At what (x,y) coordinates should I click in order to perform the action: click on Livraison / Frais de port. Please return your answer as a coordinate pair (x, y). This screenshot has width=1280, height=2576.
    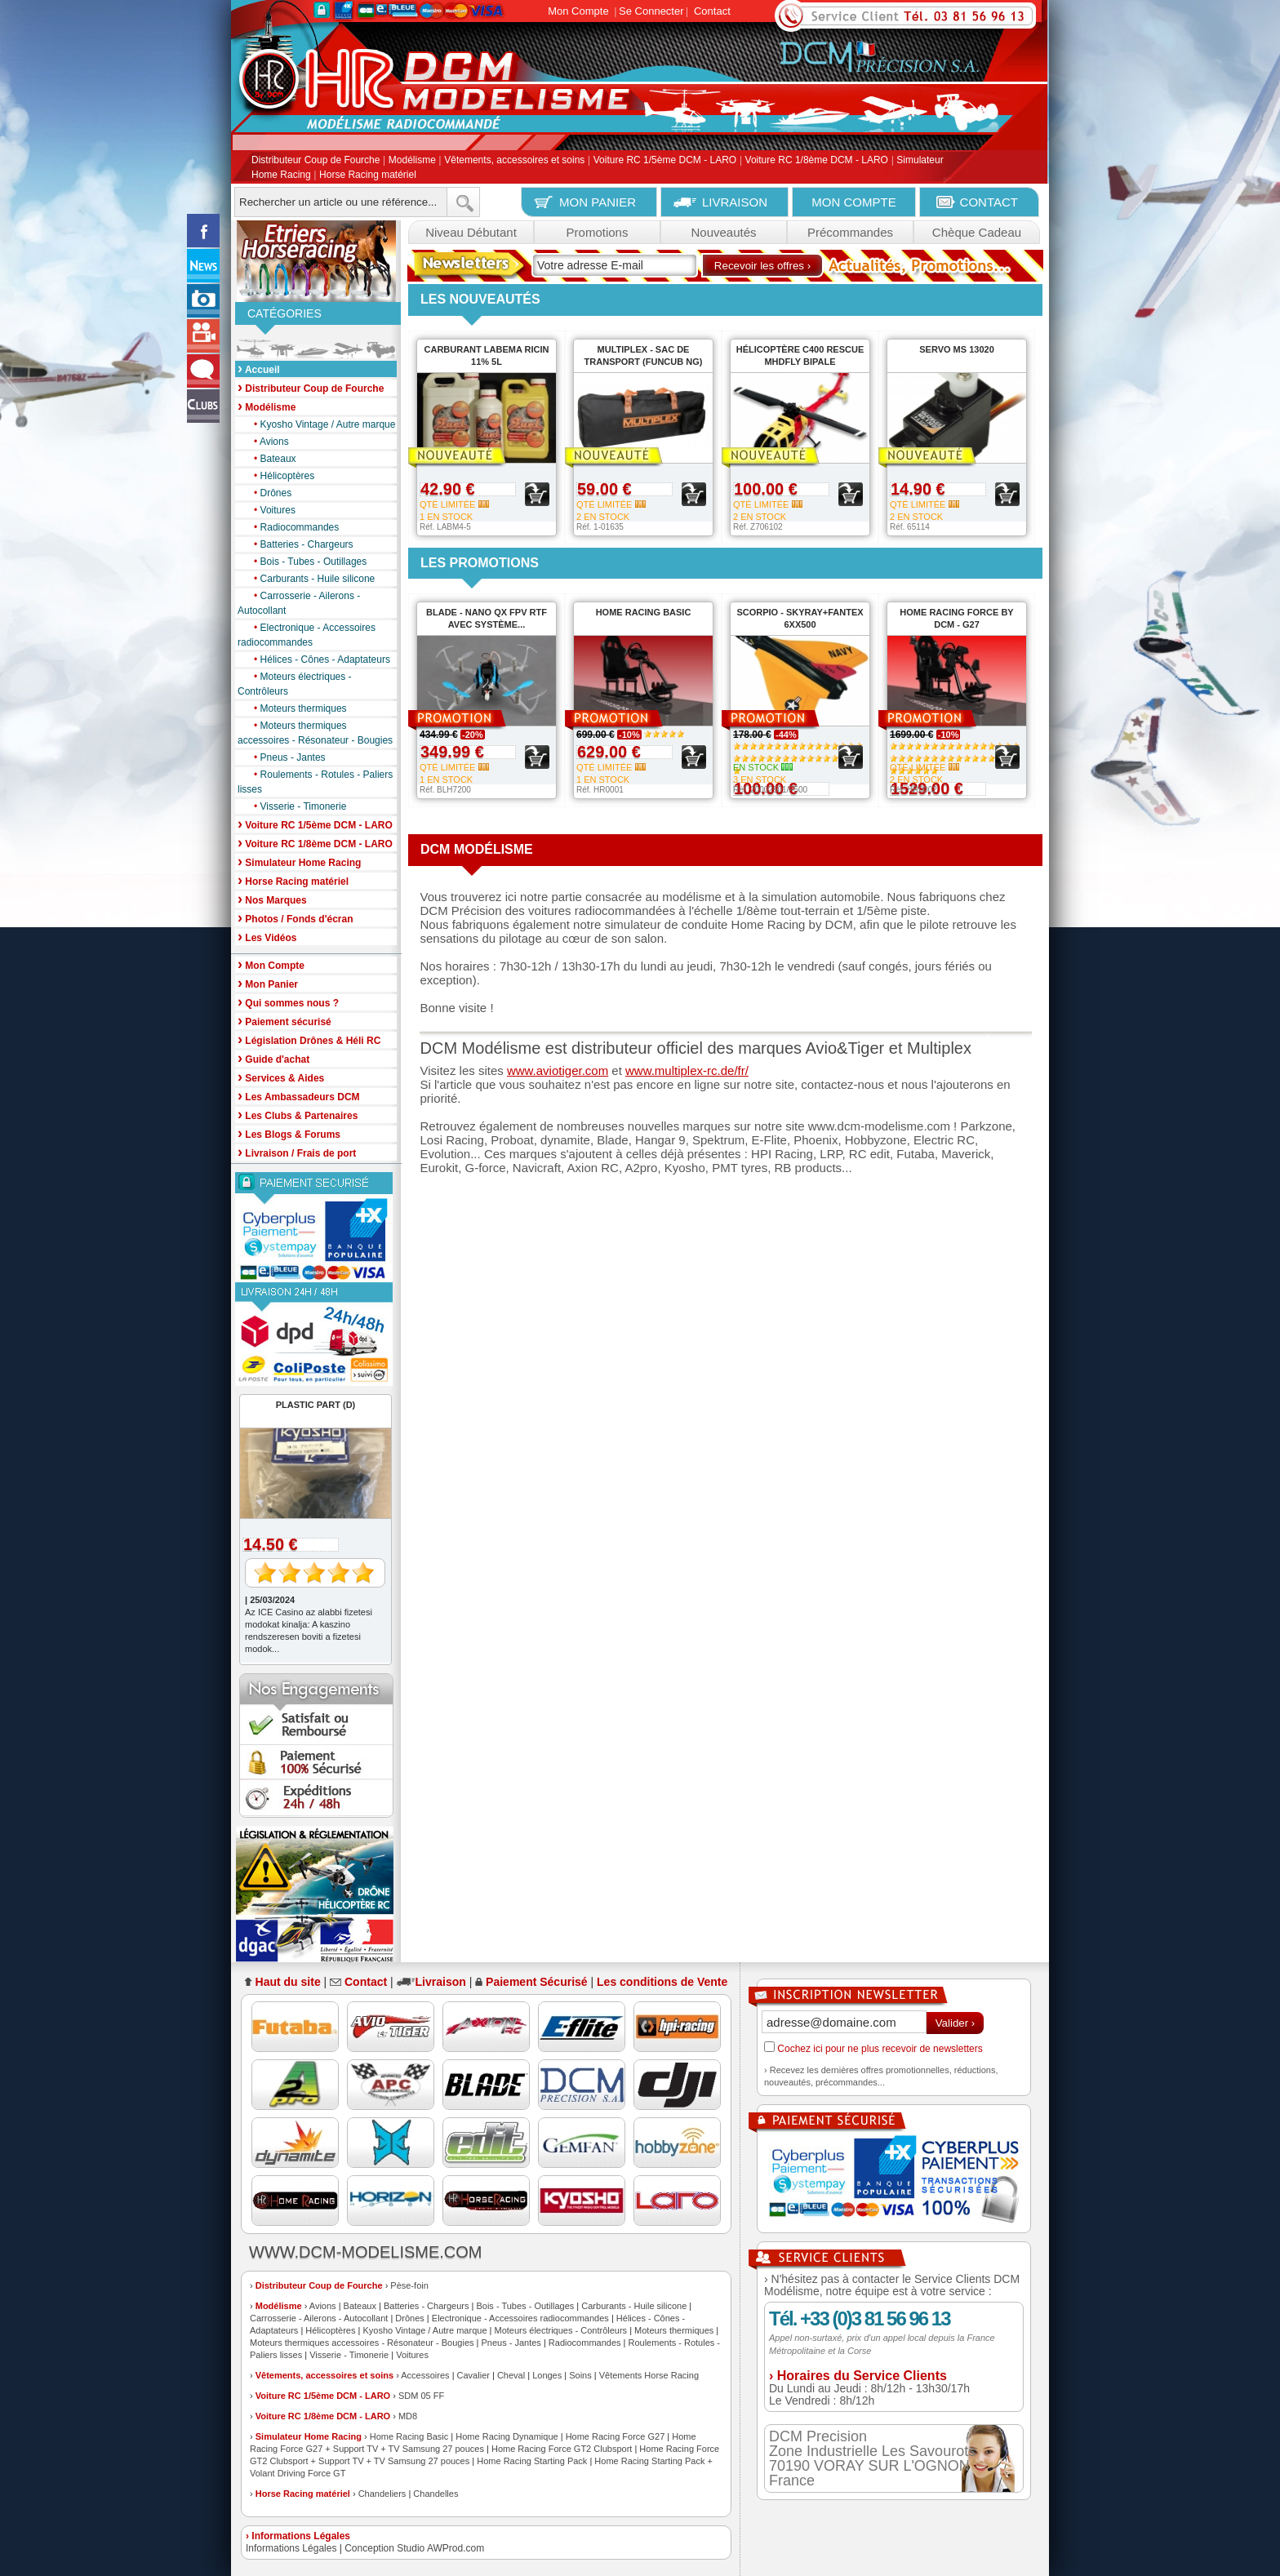
    Looking at the image, I should click on (297, 1152).